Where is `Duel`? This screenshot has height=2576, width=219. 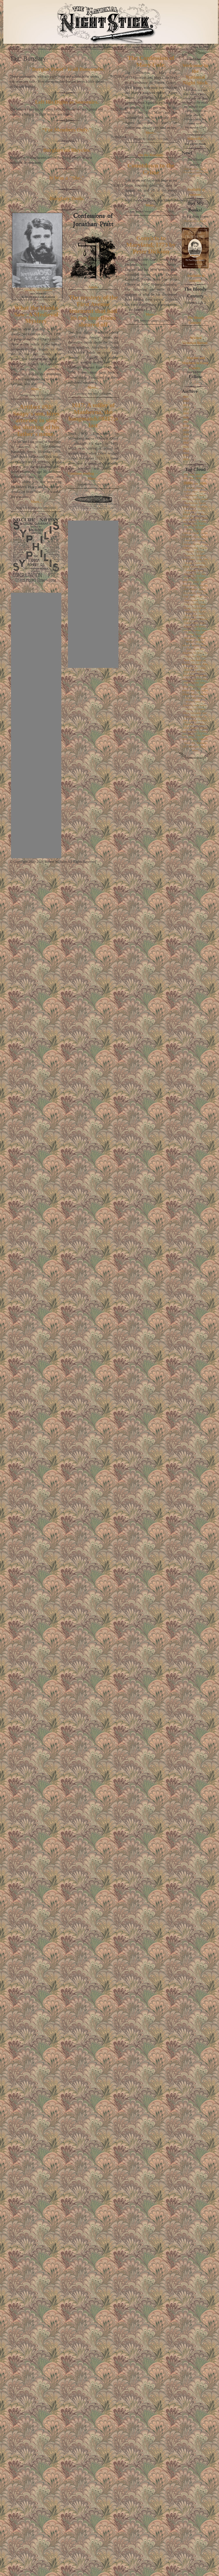
Duel is located at coordinates (186, 589).